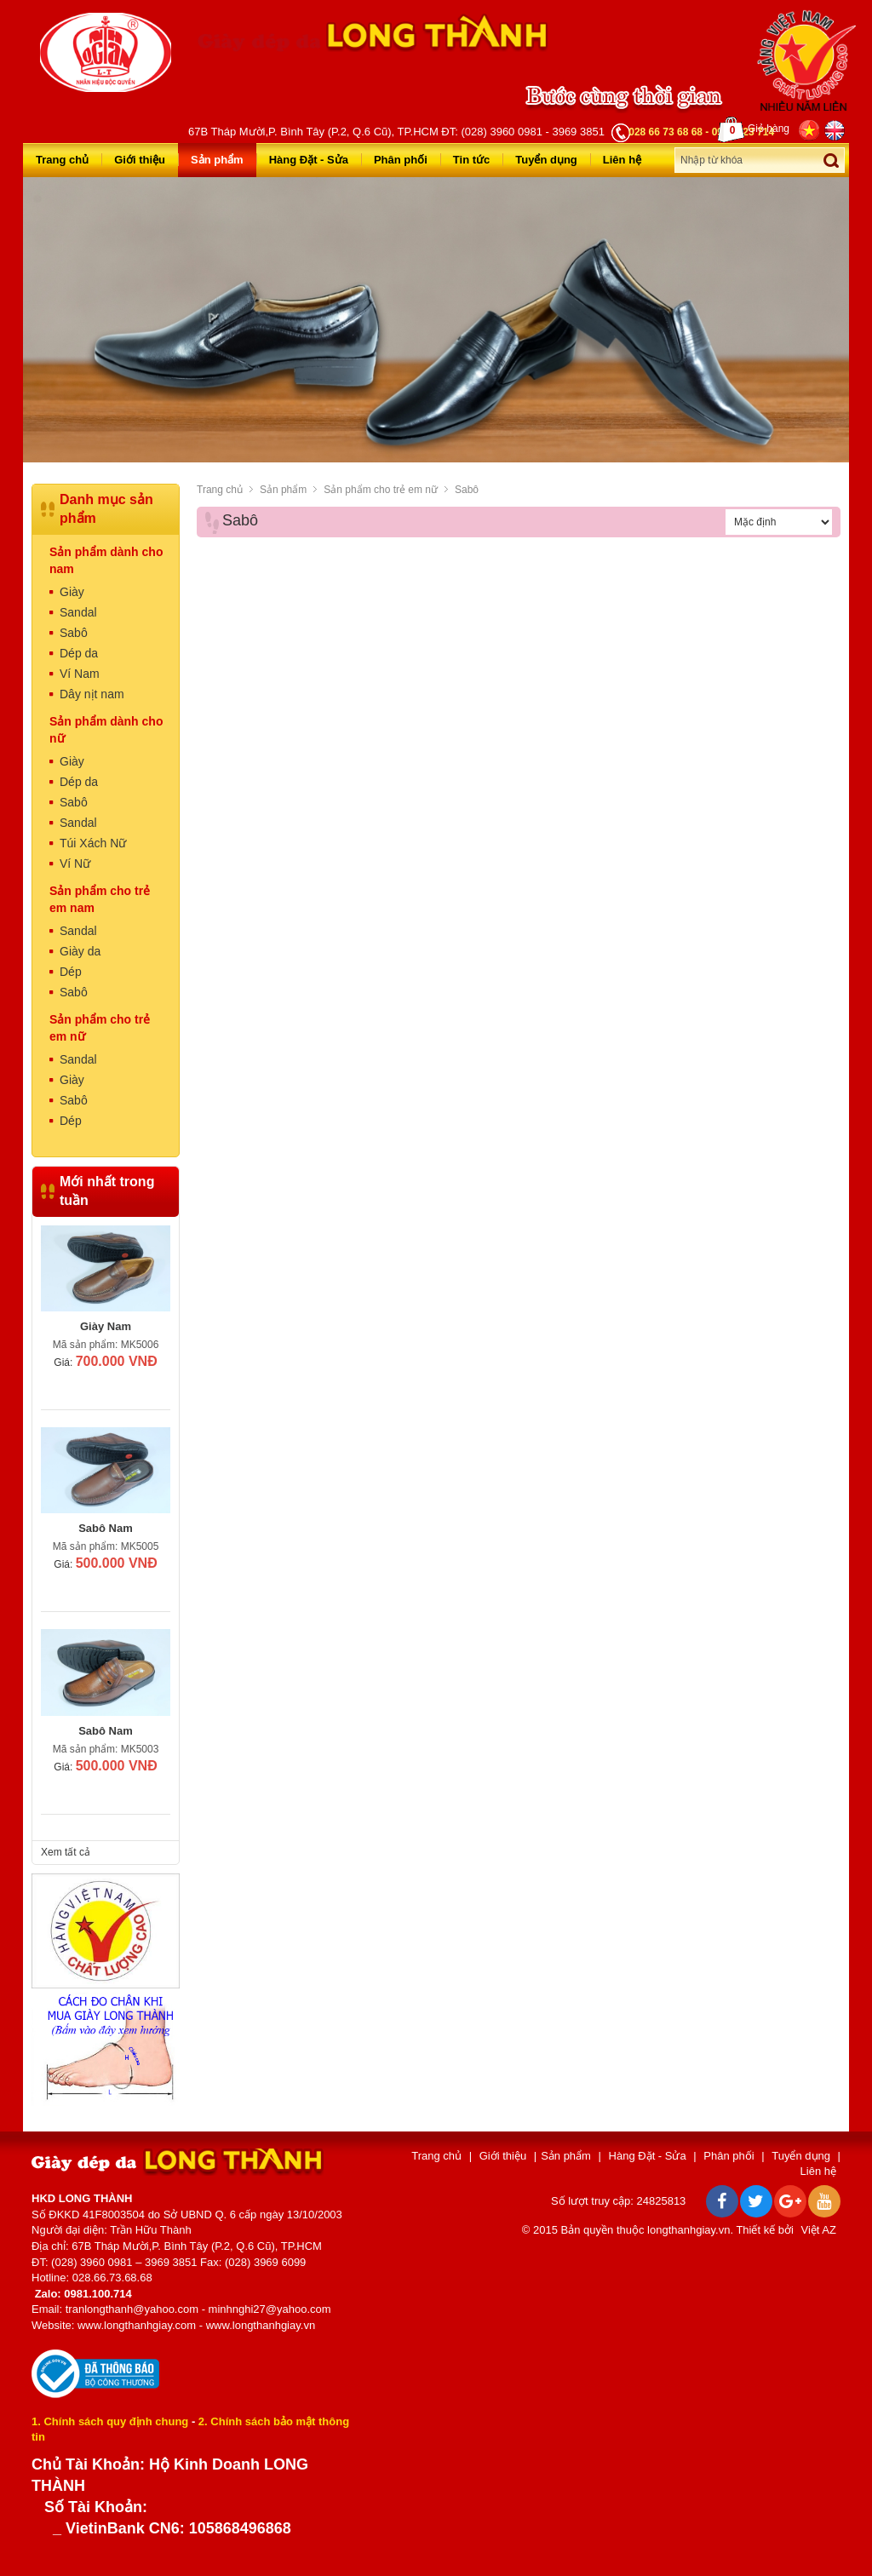 The image size is (872, 2576). Describe the element at coordinates (71, 971) in the screenshot. I see `Dép` at that location.